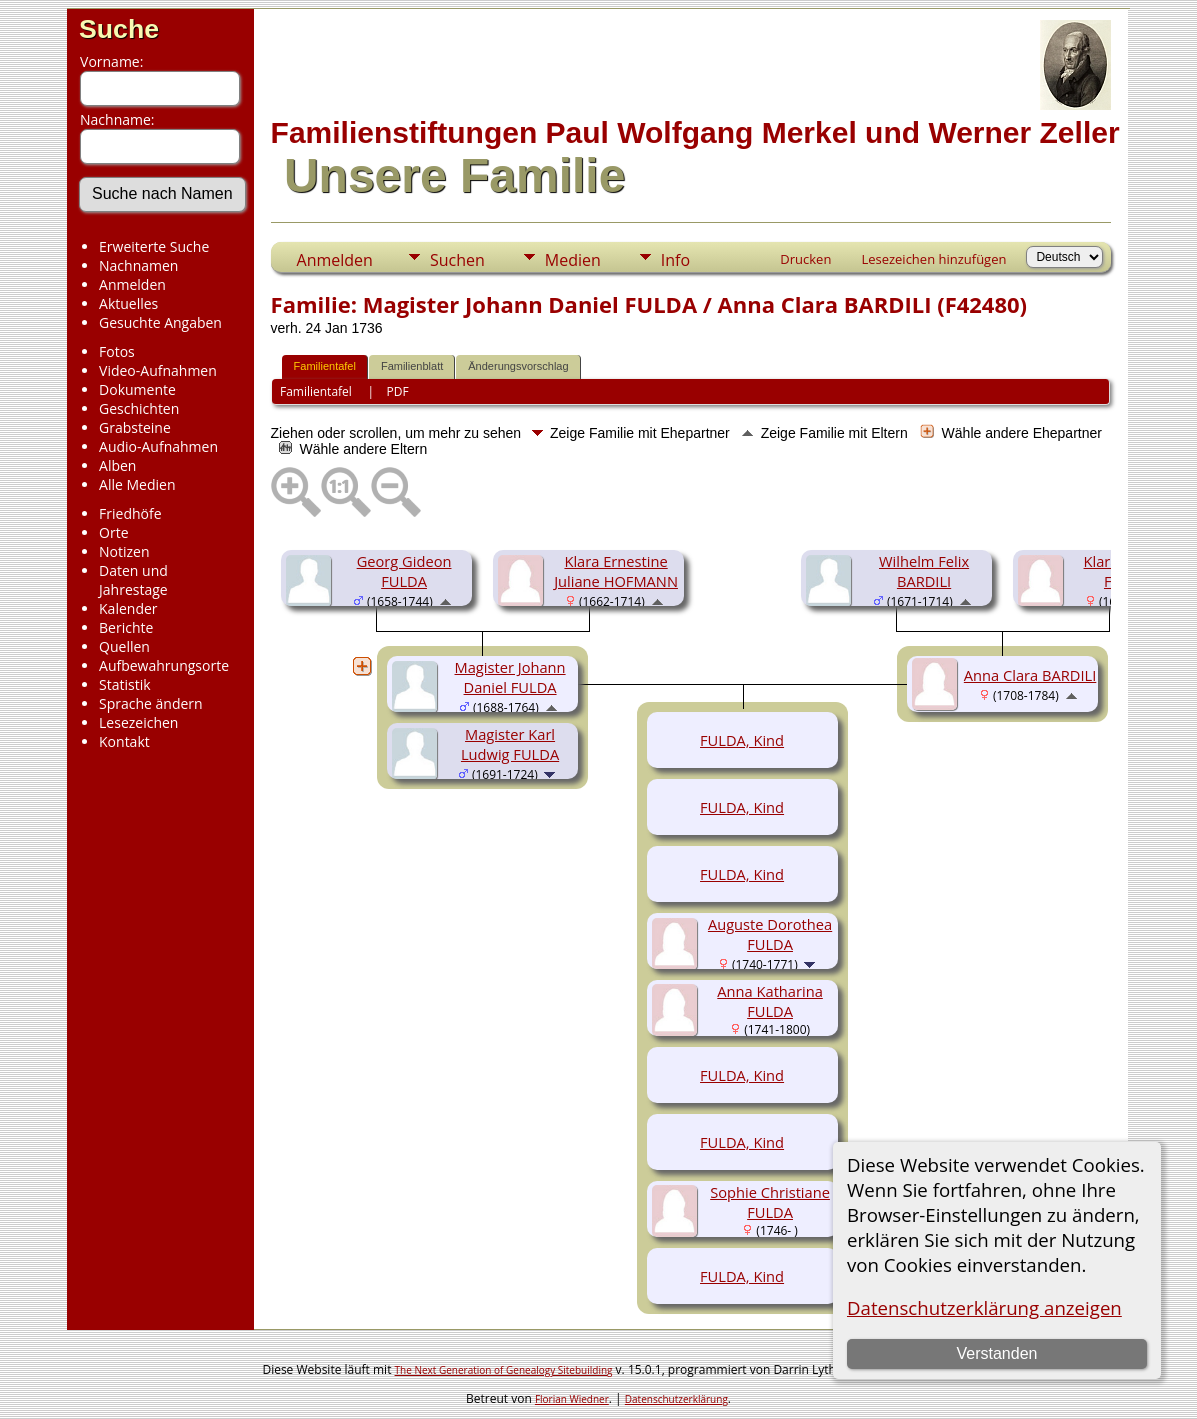  I want to click on Audio-Aufnahmen, so click(158, 446).